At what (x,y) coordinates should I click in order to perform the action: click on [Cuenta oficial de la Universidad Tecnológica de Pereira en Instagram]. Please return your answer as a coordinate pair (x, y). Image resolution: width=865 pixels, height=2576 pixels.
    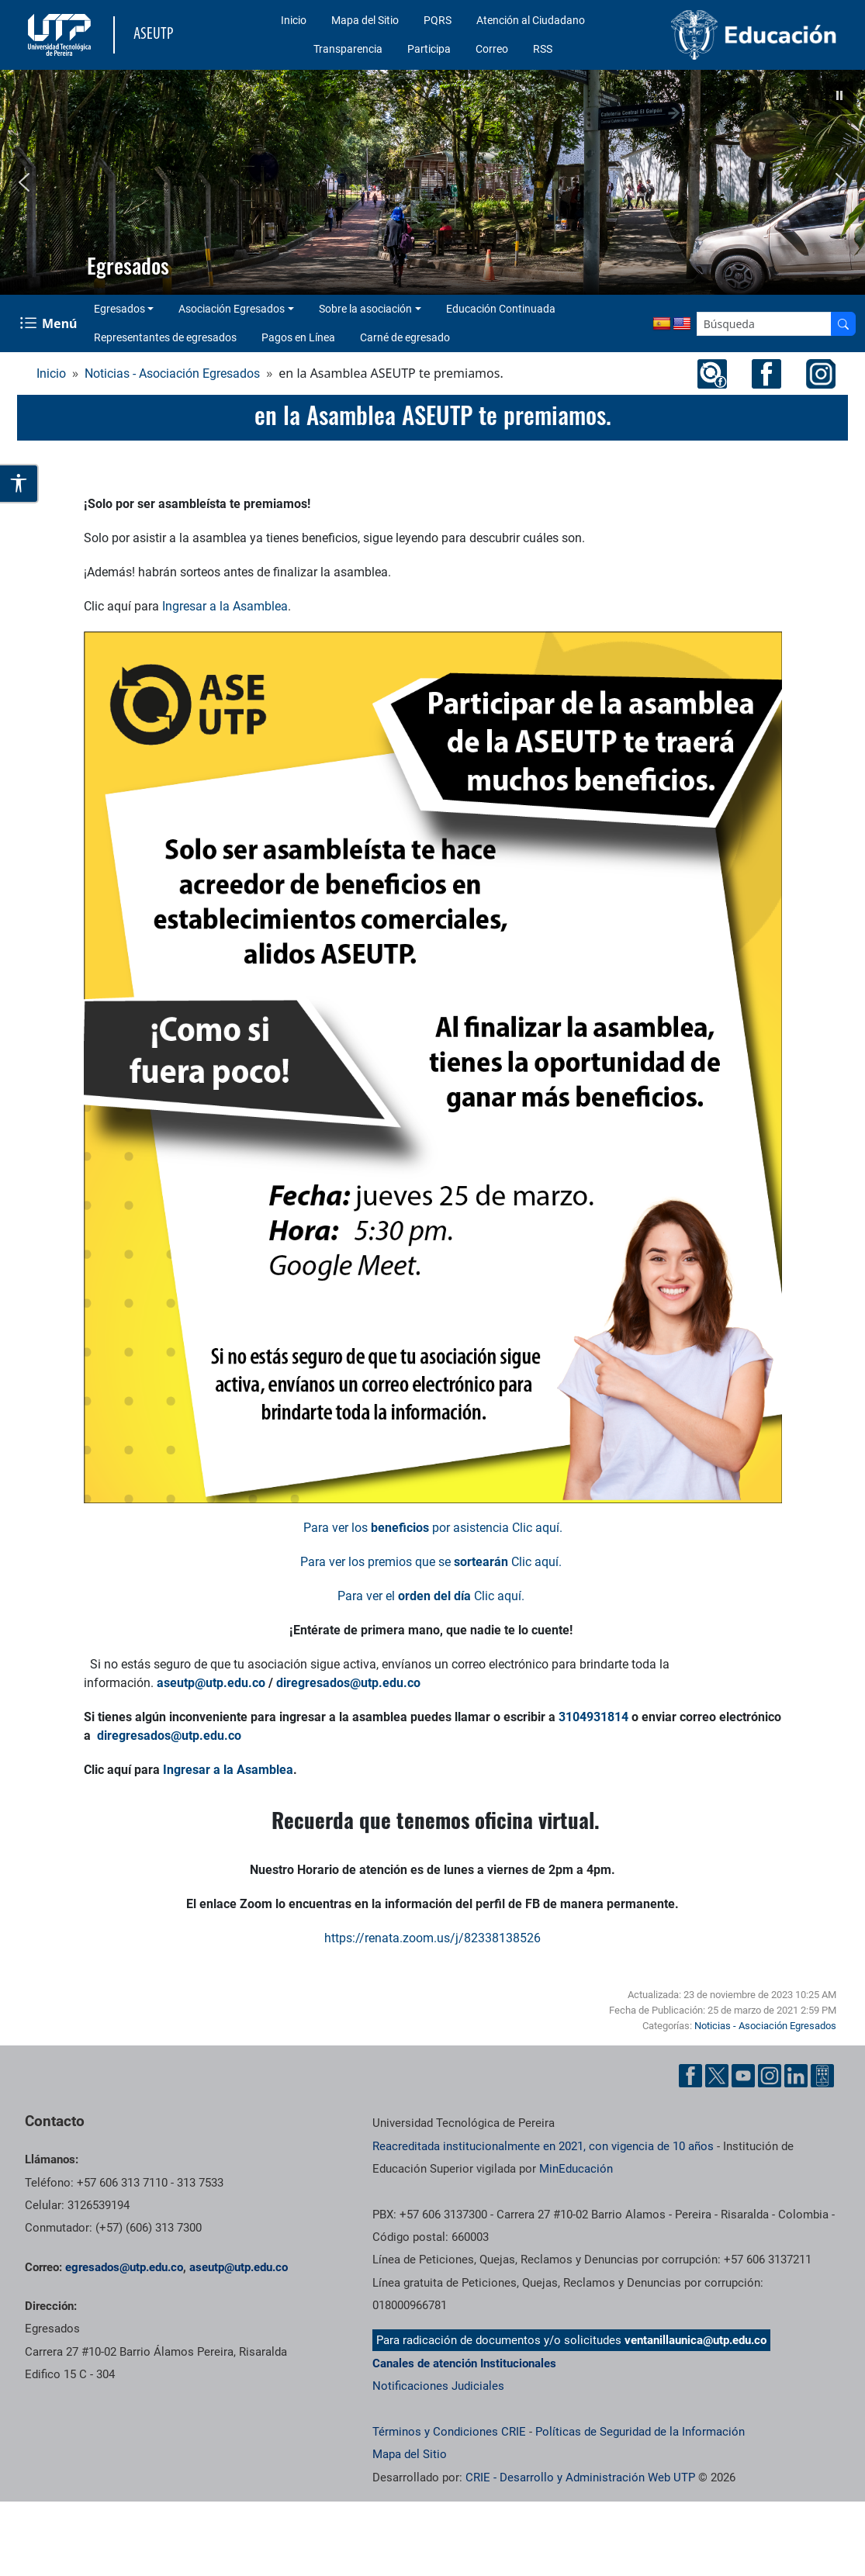
    Looking at the image, I should click on (769, 2075).